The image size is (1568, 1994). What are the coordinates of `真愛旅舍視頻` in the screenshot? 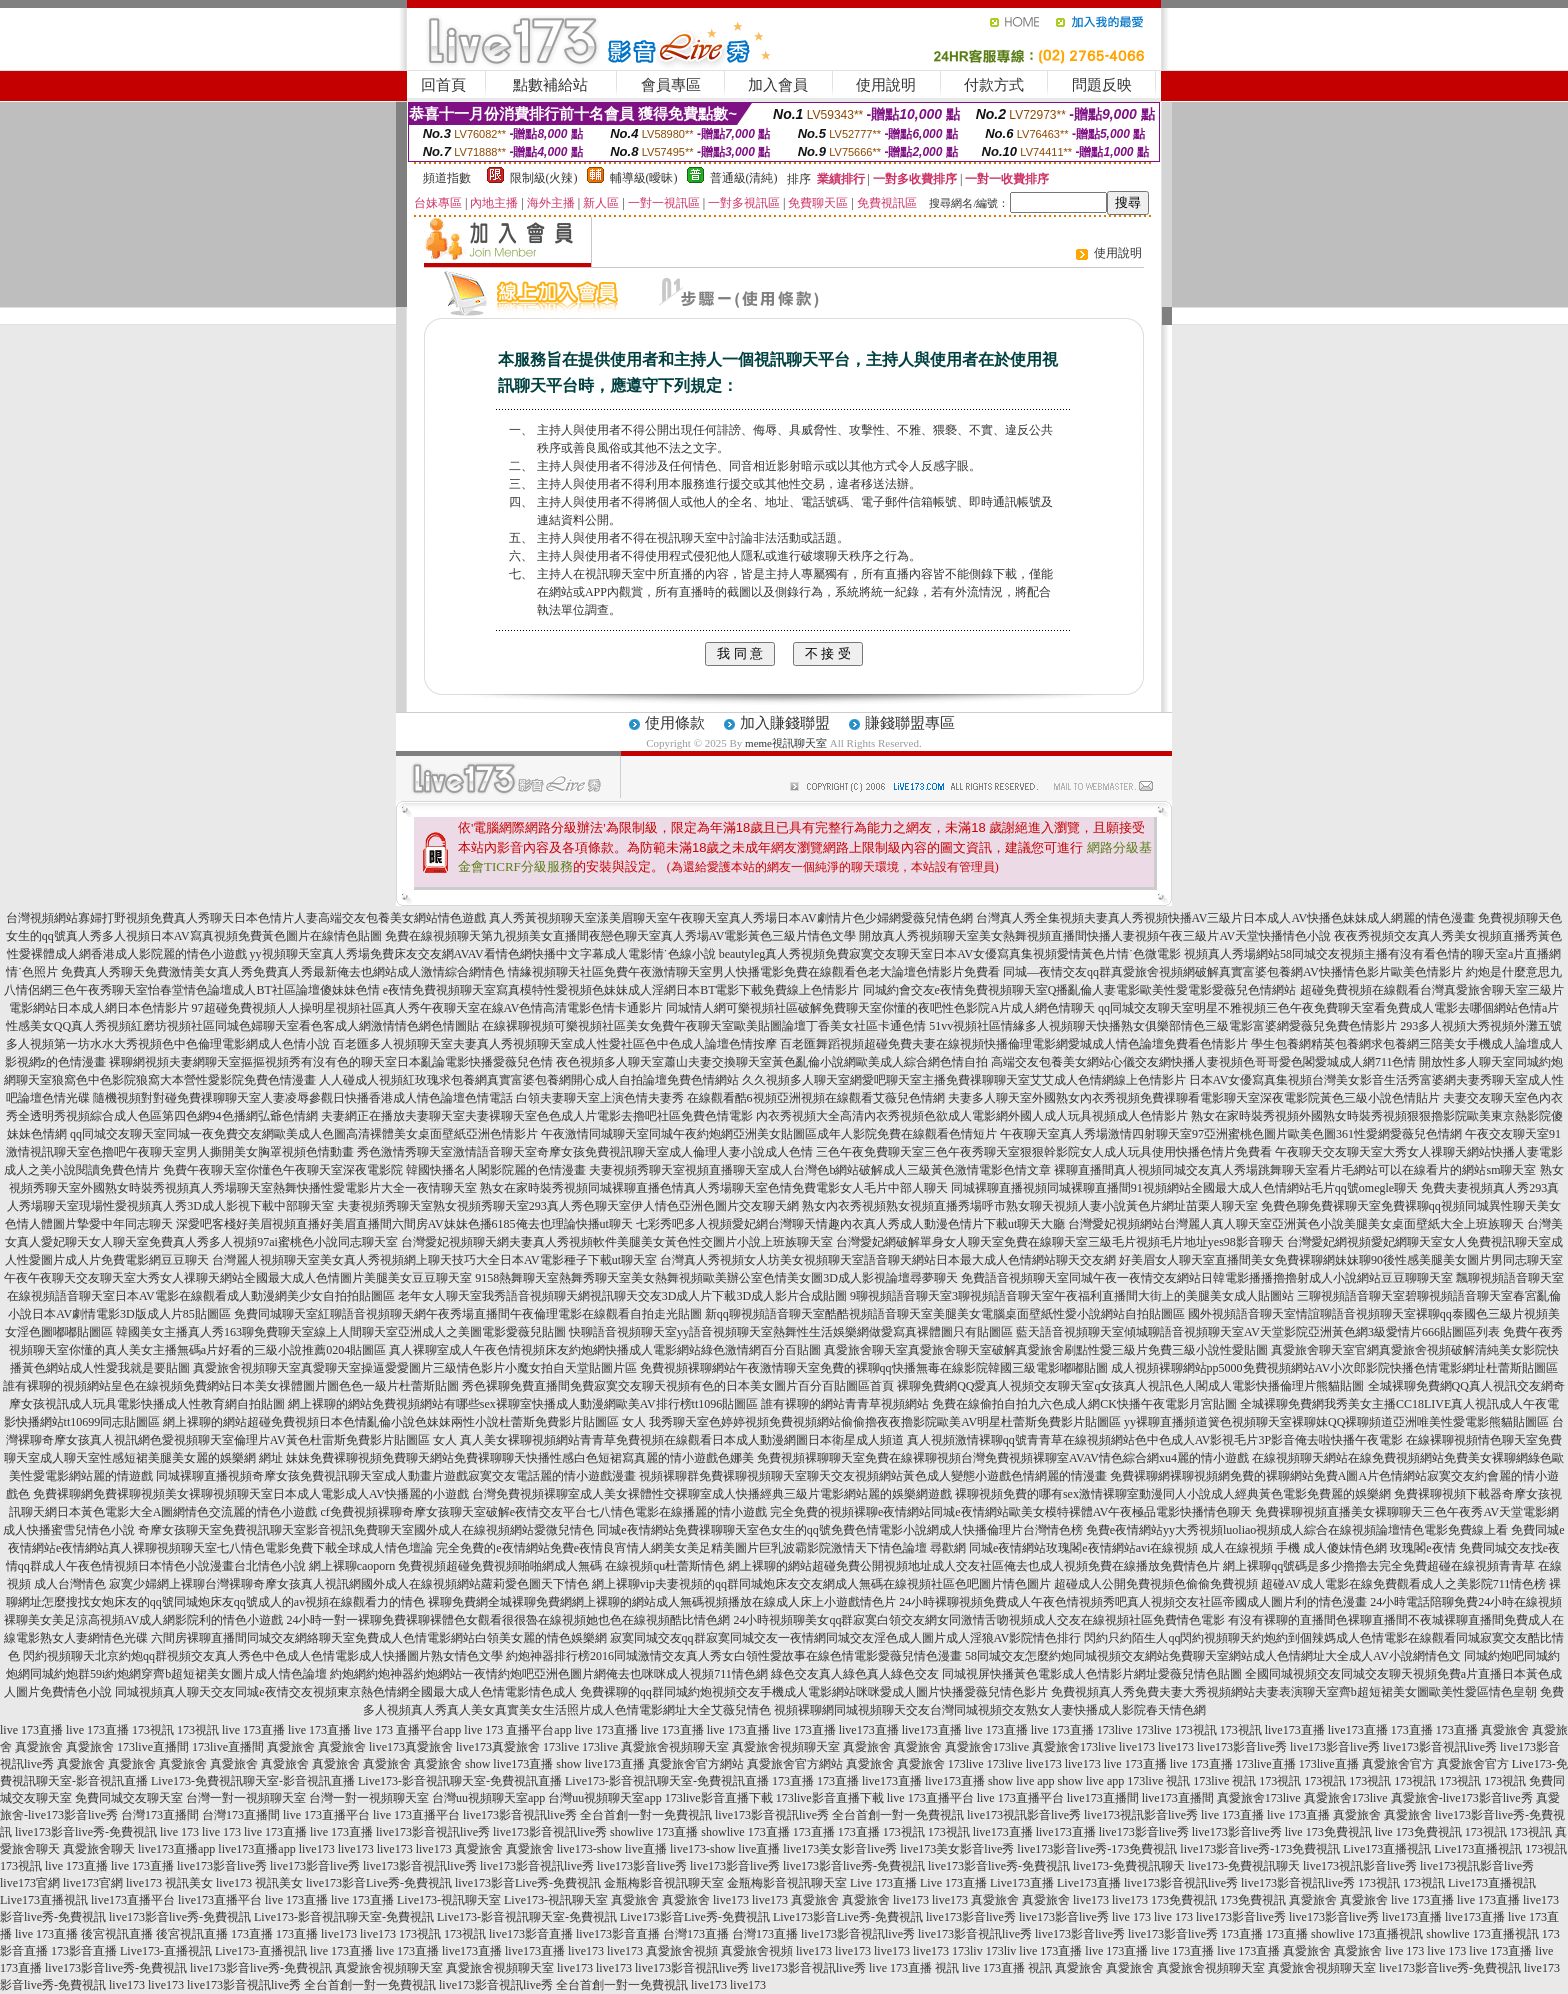 It's located at (682, 1951).